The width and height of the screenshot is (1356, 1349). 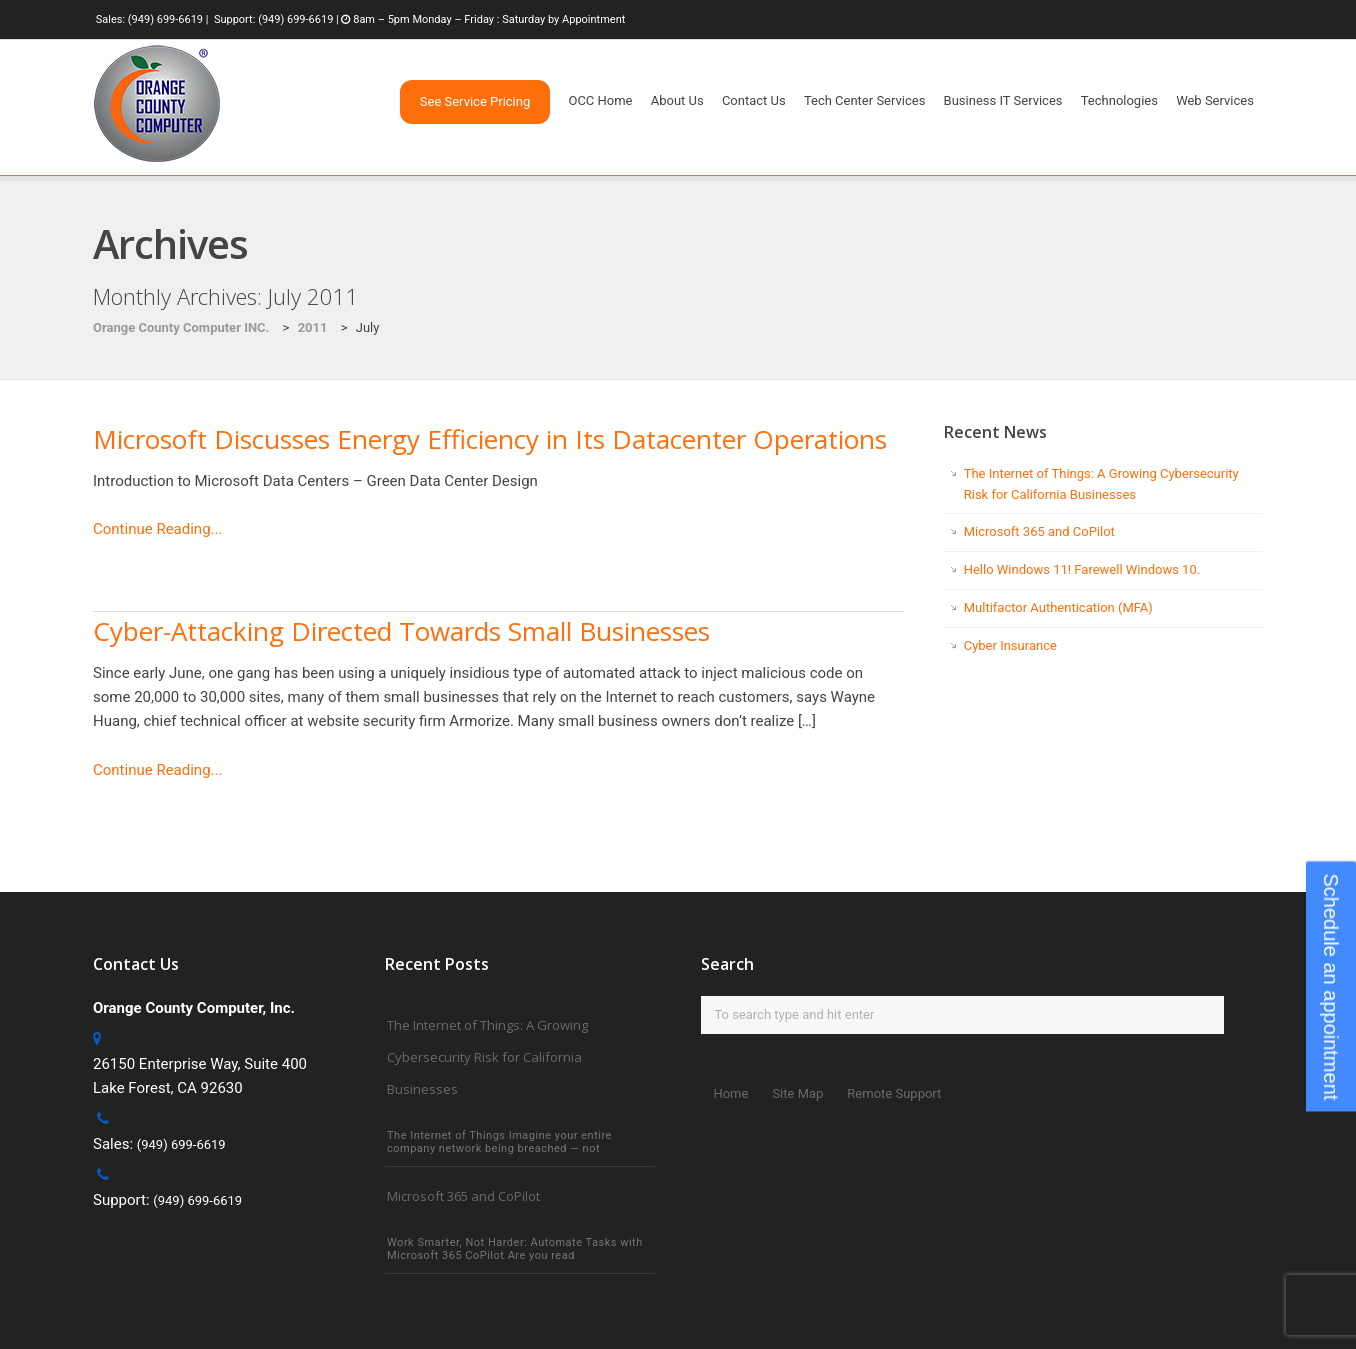 I want to click on Home, so click(x=730, y=1093).